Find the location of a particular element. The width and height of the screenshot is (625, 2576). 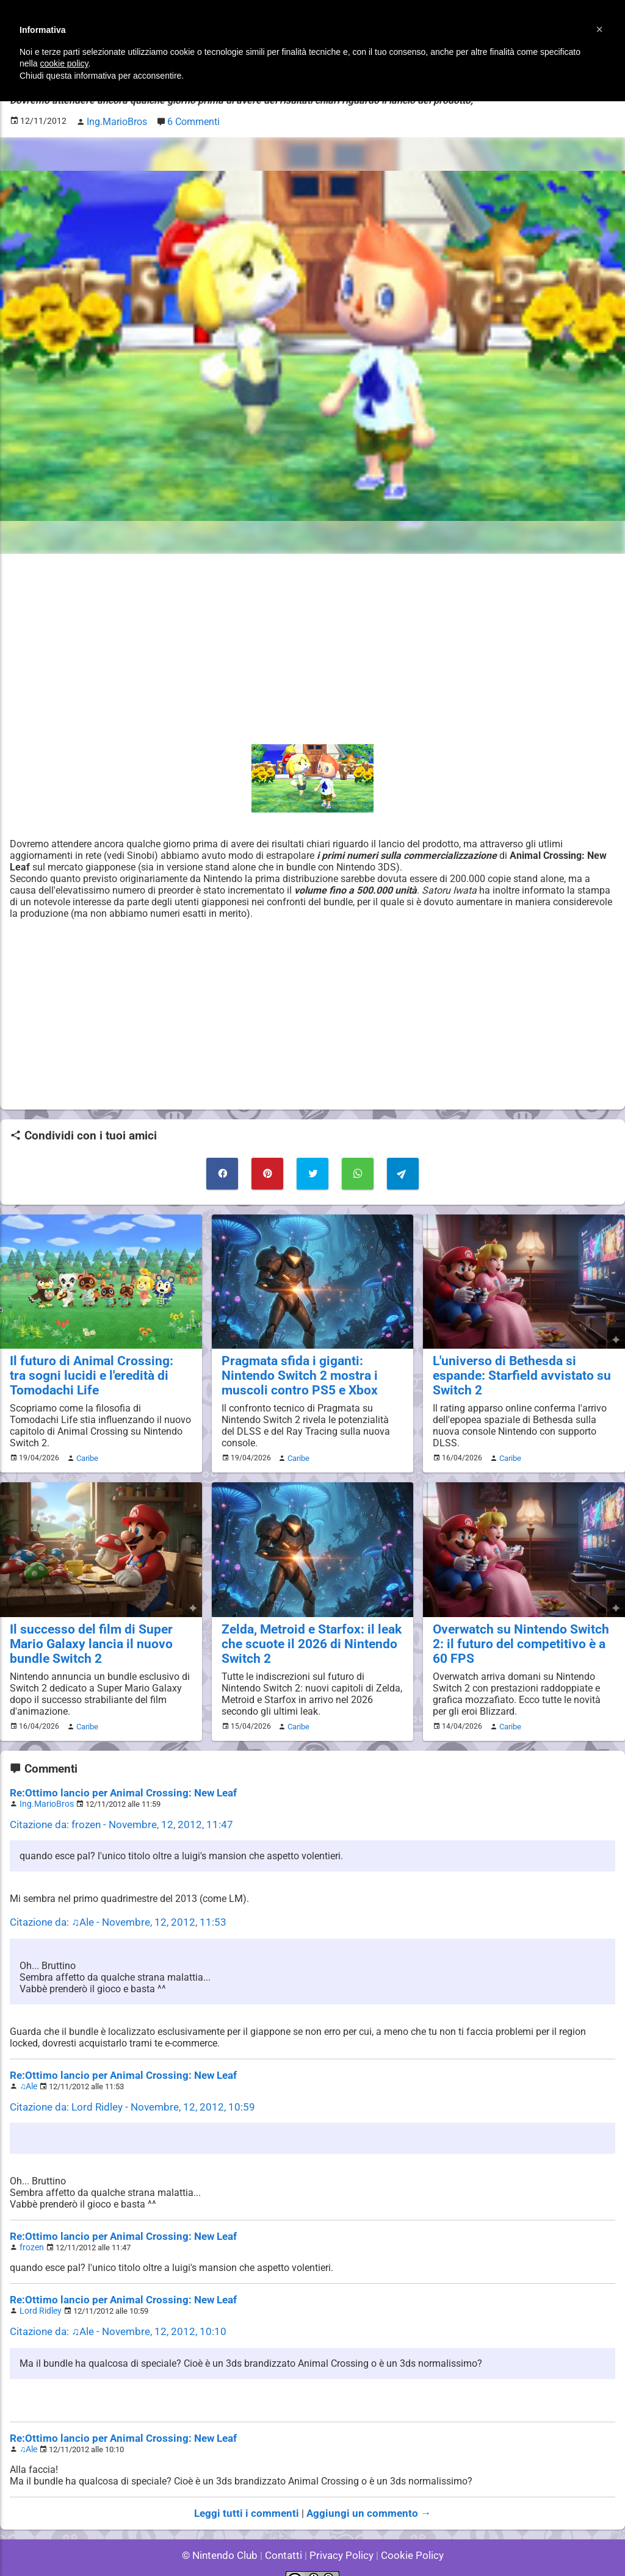

Citazione da: frozen - Novembre, 12, 2012, 11:47 is located at coordinates (114, 1812).